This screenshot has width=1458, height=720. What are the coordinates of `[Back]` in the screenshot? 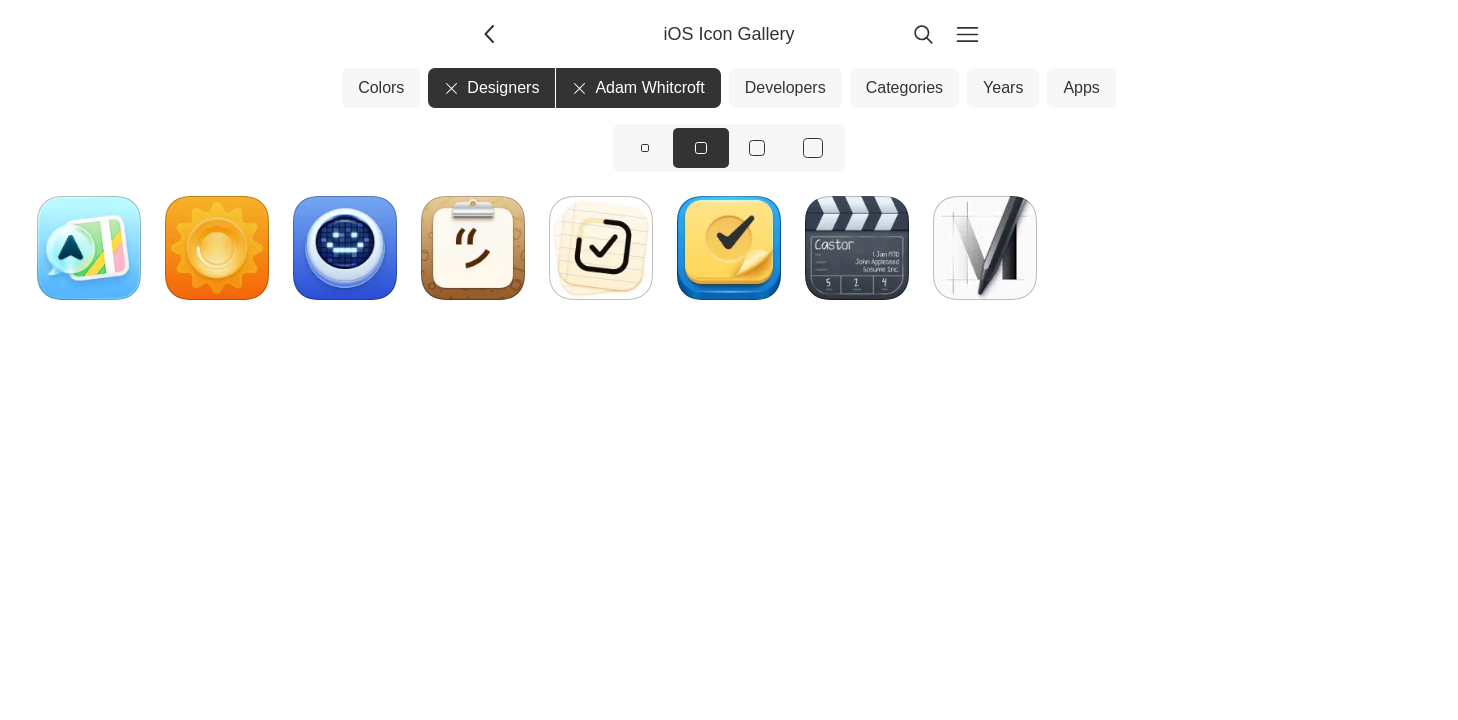 It's located at (491, 34).